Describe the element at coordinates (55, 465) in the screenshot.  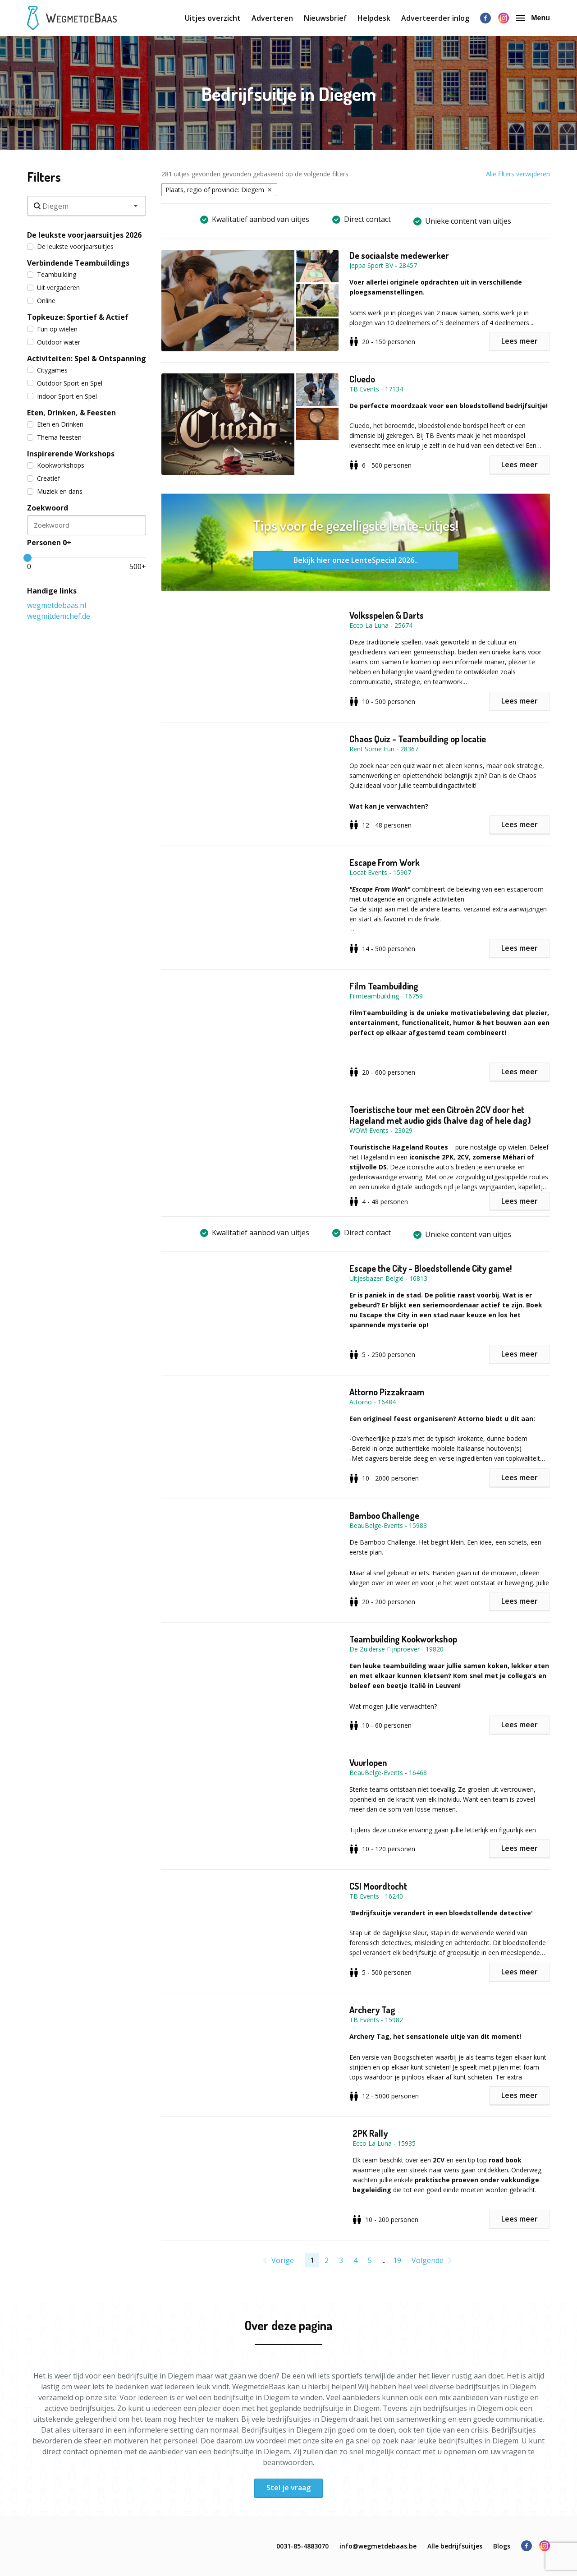
I see `Kookworkshops` at that location.